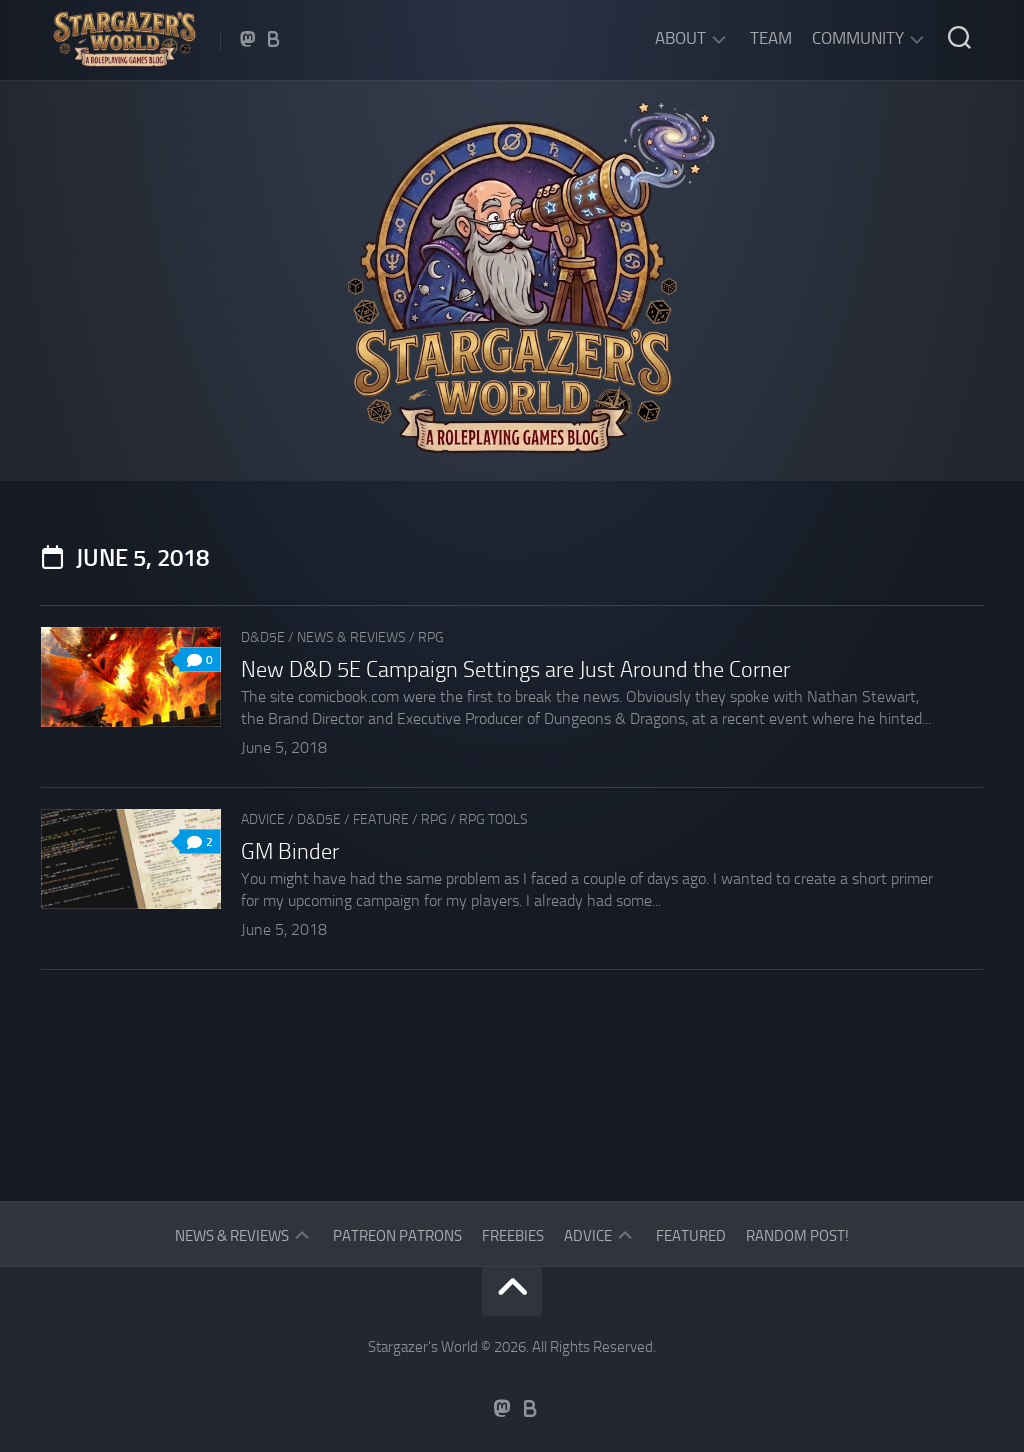 The width and height of the screenshot is (1024, 1452). Describe the element at coordinates (397, 1236) in the screenshot. I see `Patreon Patrons` at that location.